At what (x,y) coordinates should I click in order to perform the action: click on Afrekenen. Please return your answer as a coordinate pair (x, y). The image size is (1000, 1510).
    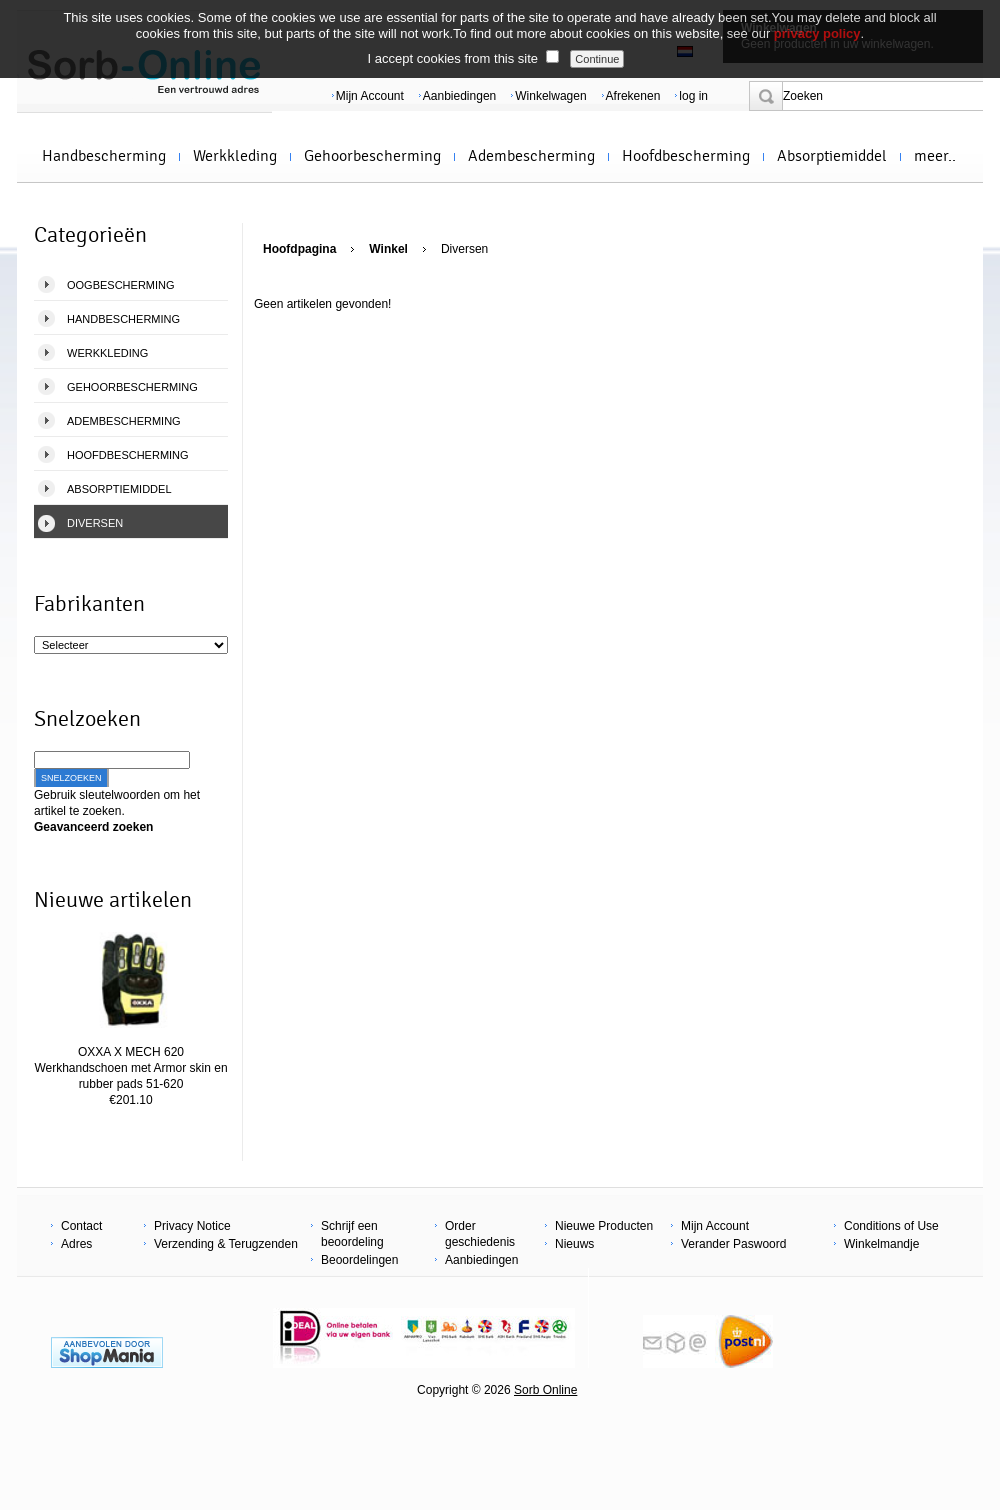
    Looking at the image, I should click on (633, 96).